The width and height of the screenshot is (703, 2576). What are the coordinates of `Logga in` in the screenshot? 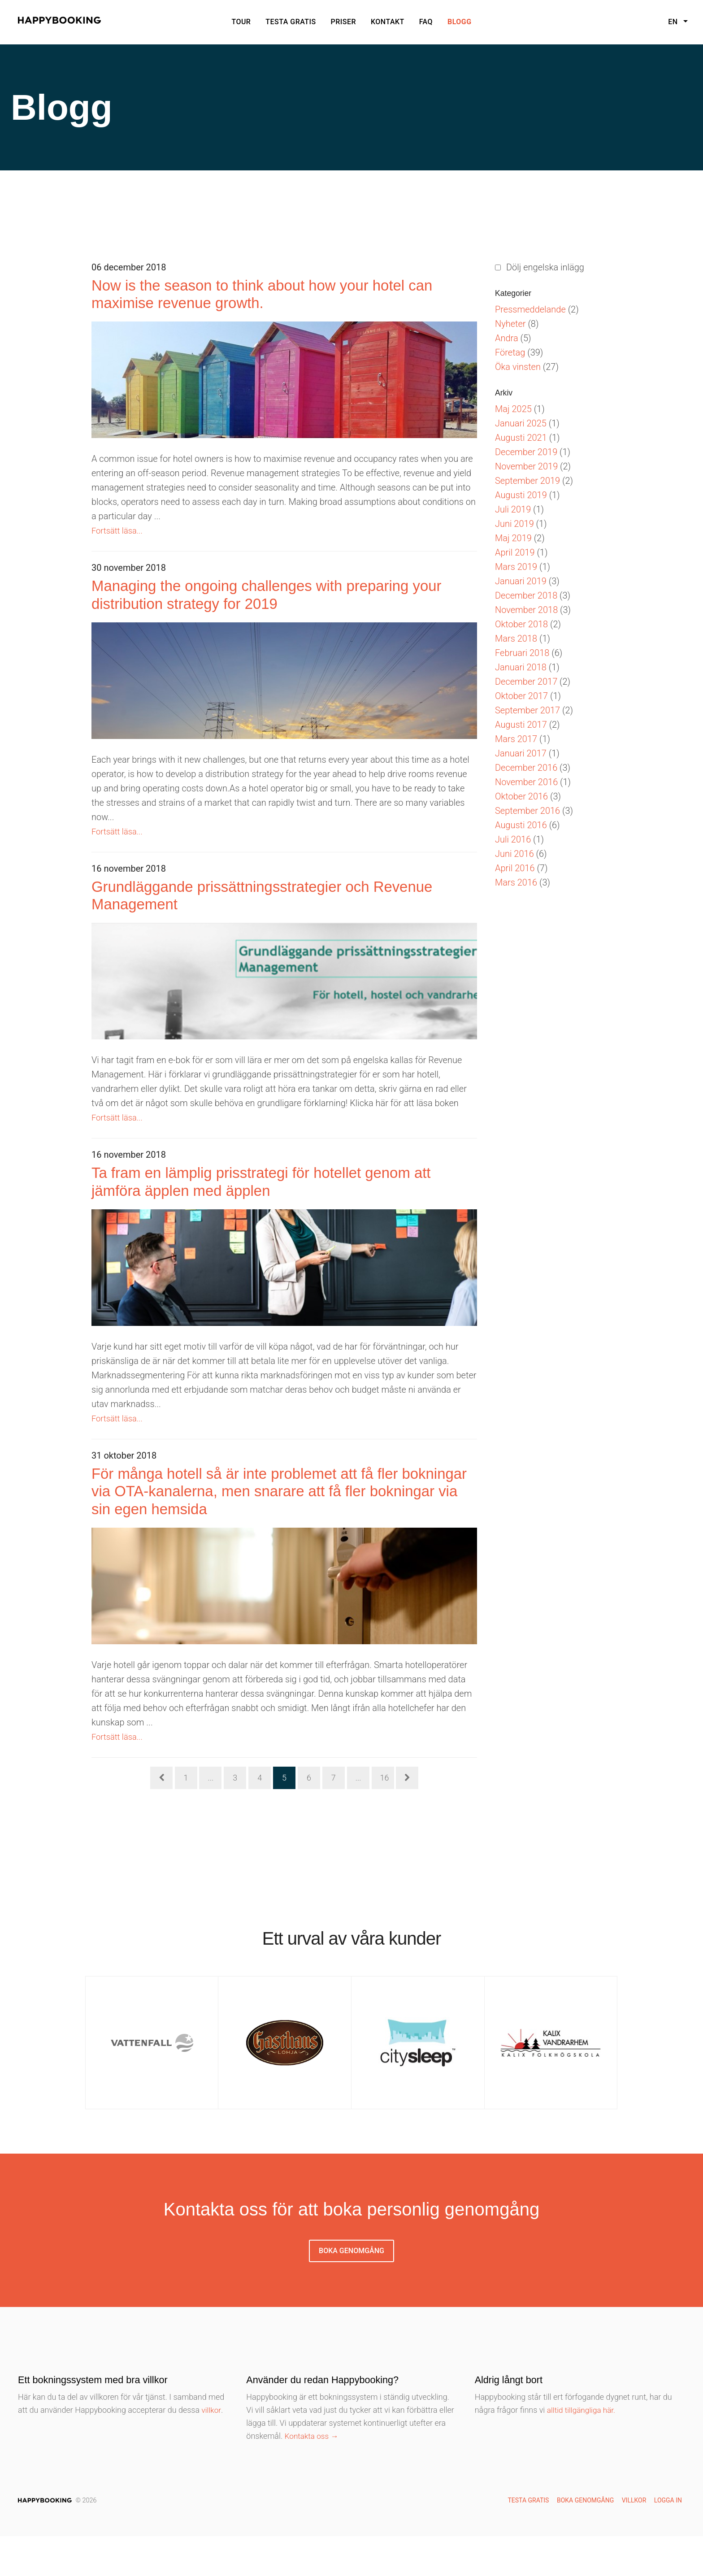 It's located at (668, 2539).